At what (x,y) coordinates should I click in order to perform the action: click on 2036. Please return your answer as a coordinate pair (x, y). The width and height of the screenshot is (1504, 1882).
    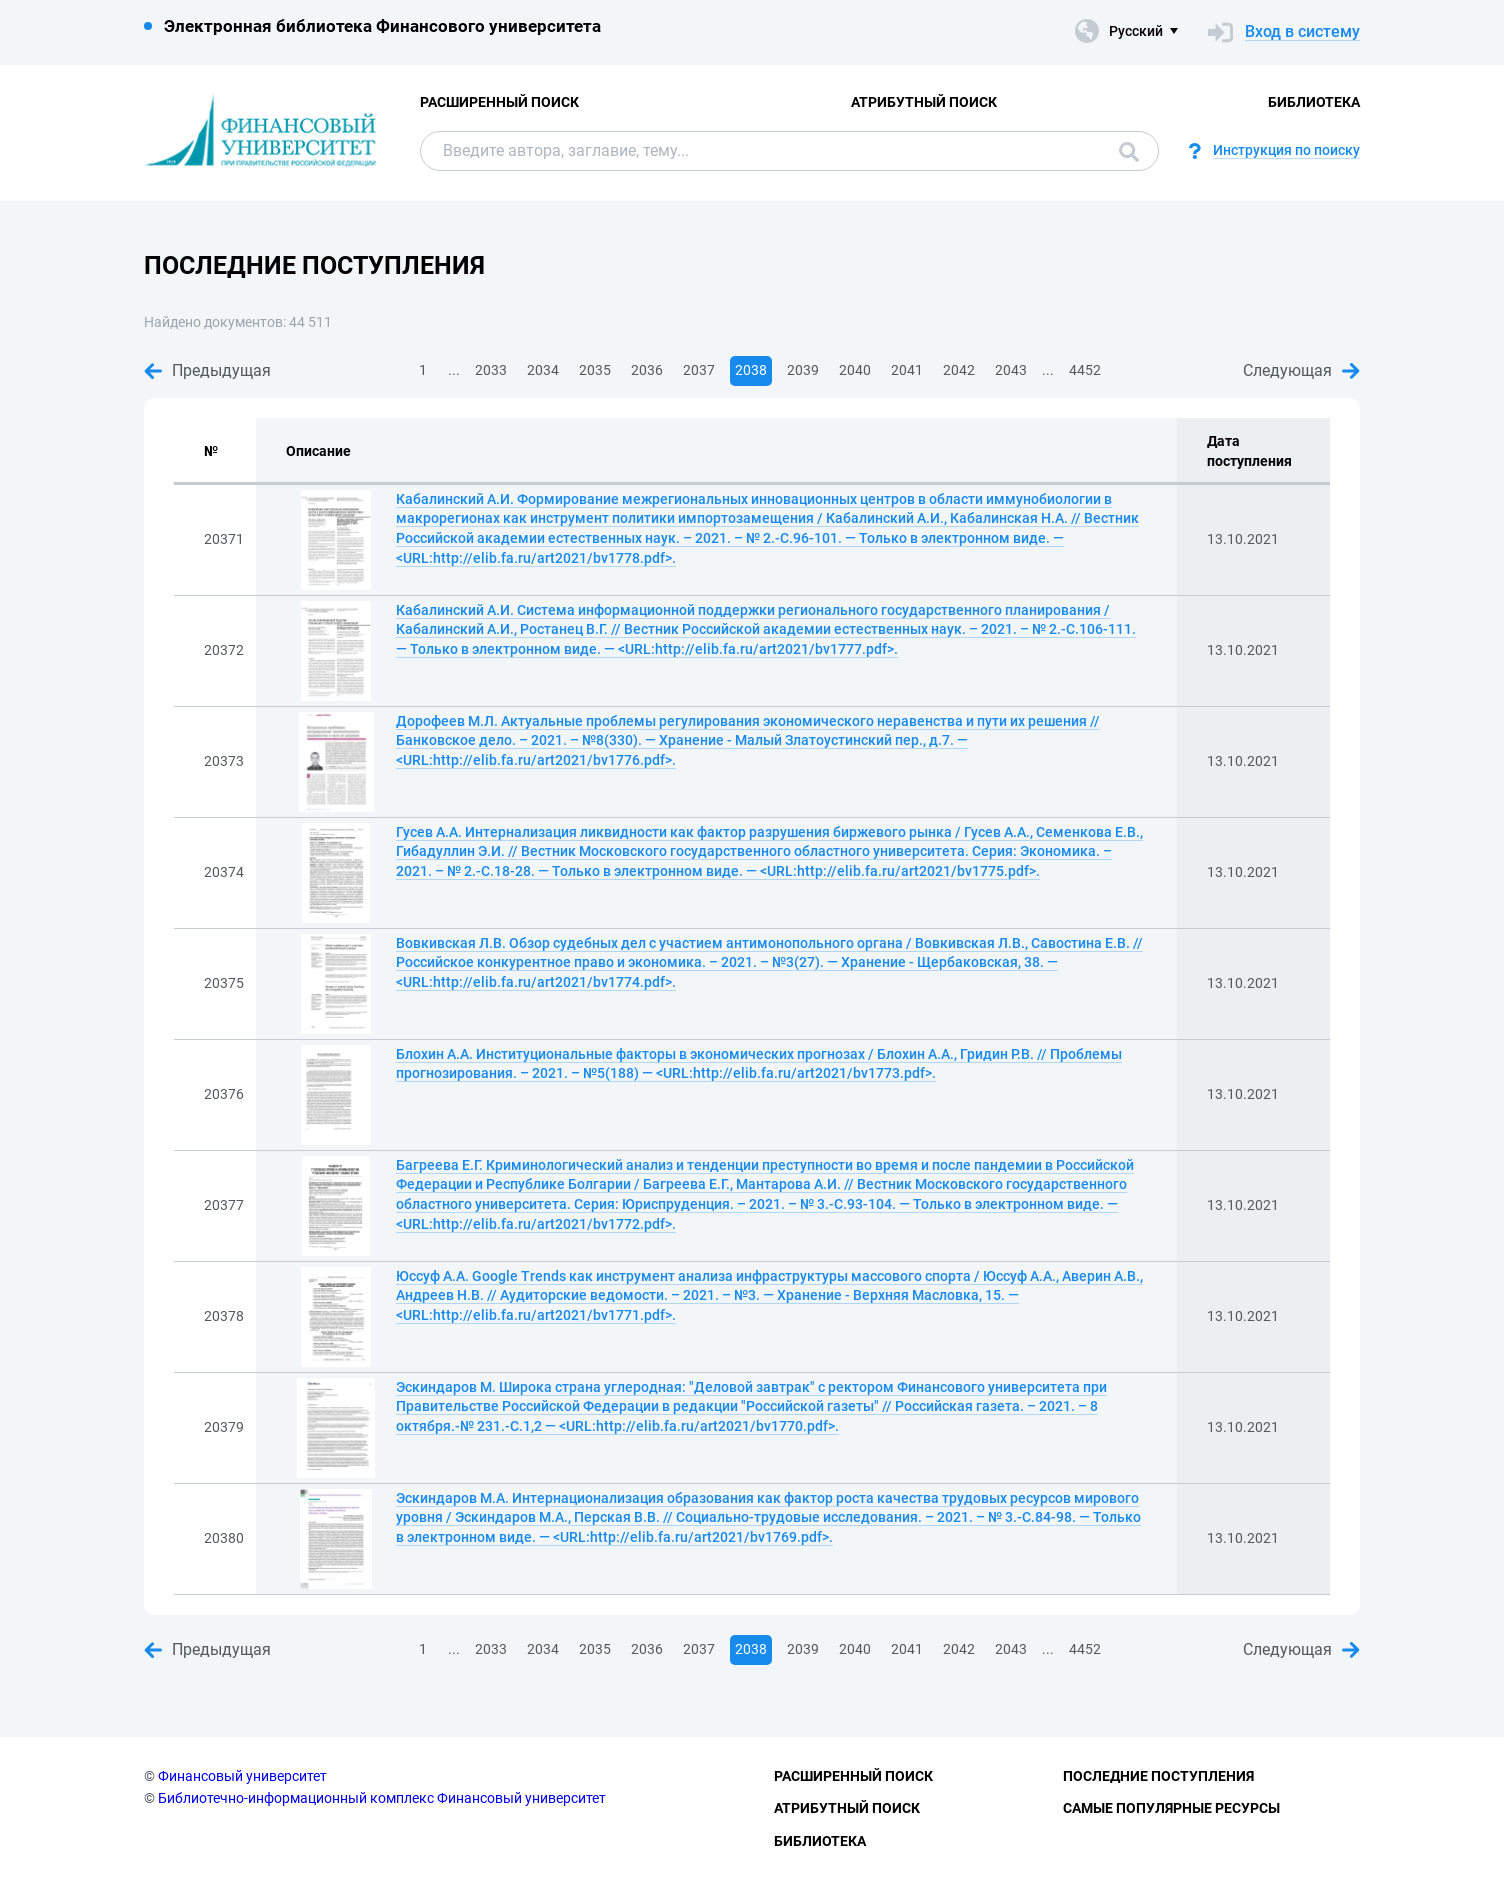
    Looking at the image, I should click on (647, 370).